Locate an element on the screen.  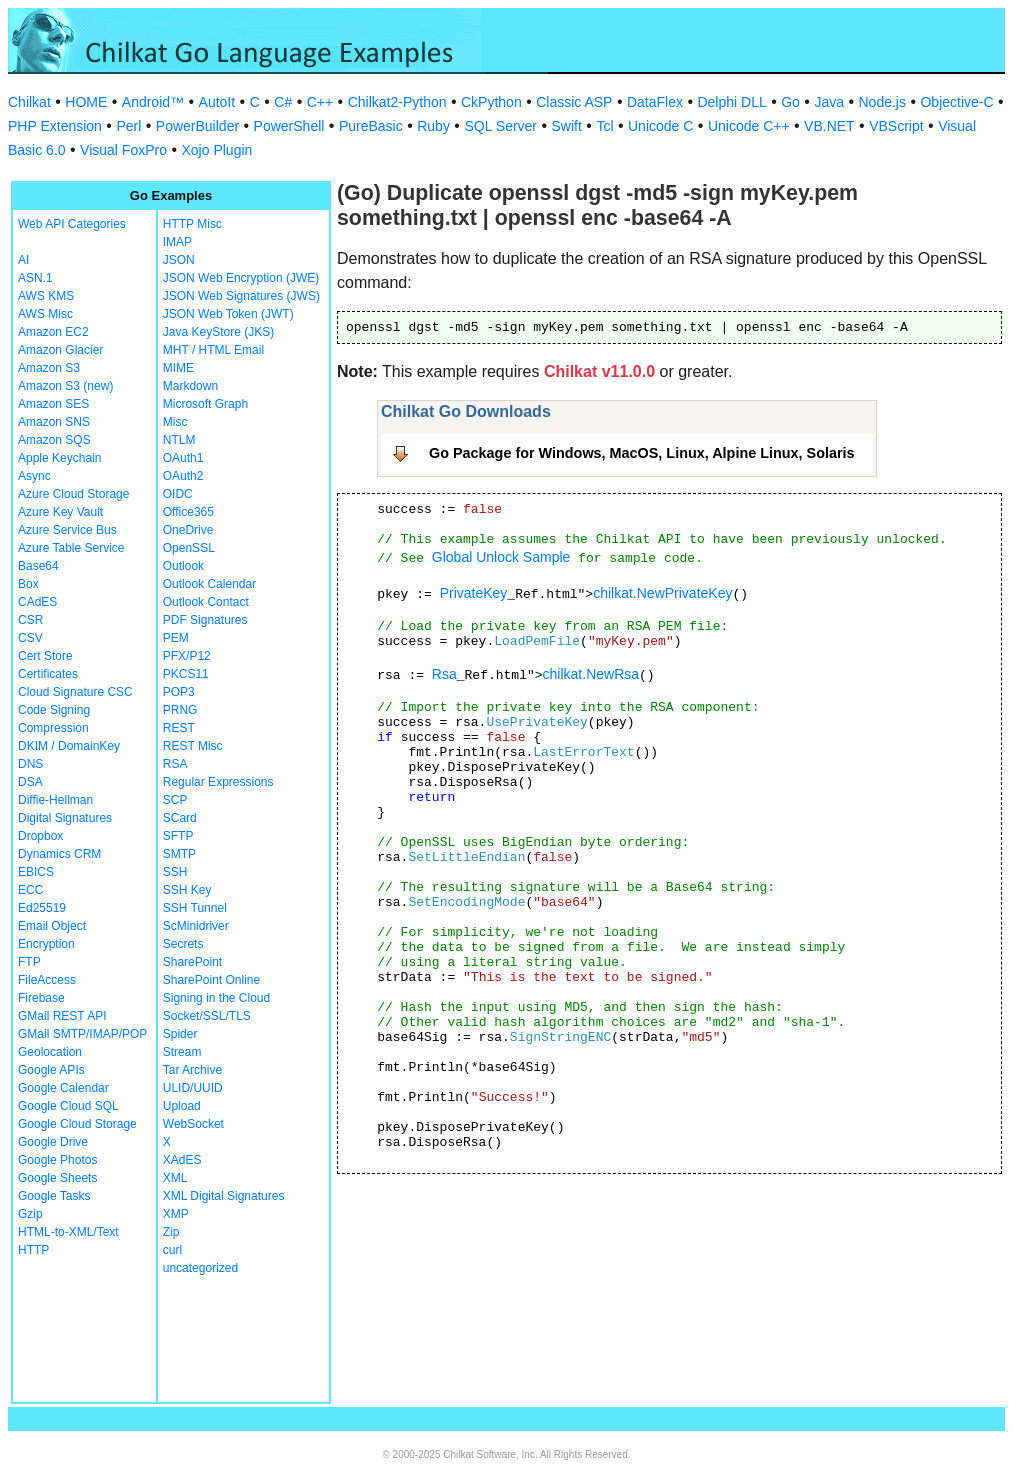
Misc is located at coordinates (175, 422).